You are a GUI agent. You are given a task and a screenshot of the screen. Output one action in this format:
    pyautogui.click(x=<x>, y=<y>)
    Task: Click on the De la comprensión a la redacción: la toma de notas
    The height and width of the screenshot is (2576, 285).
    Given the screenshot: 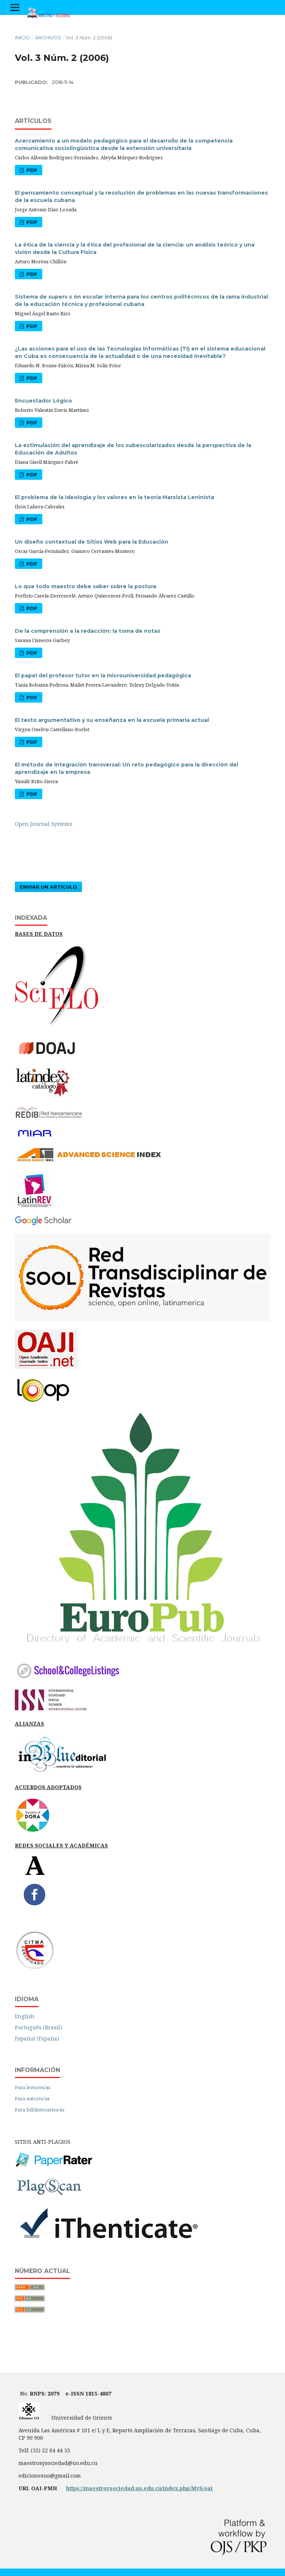 What is the action you would take?
    pyautogui.click(x=87, y=631)
    